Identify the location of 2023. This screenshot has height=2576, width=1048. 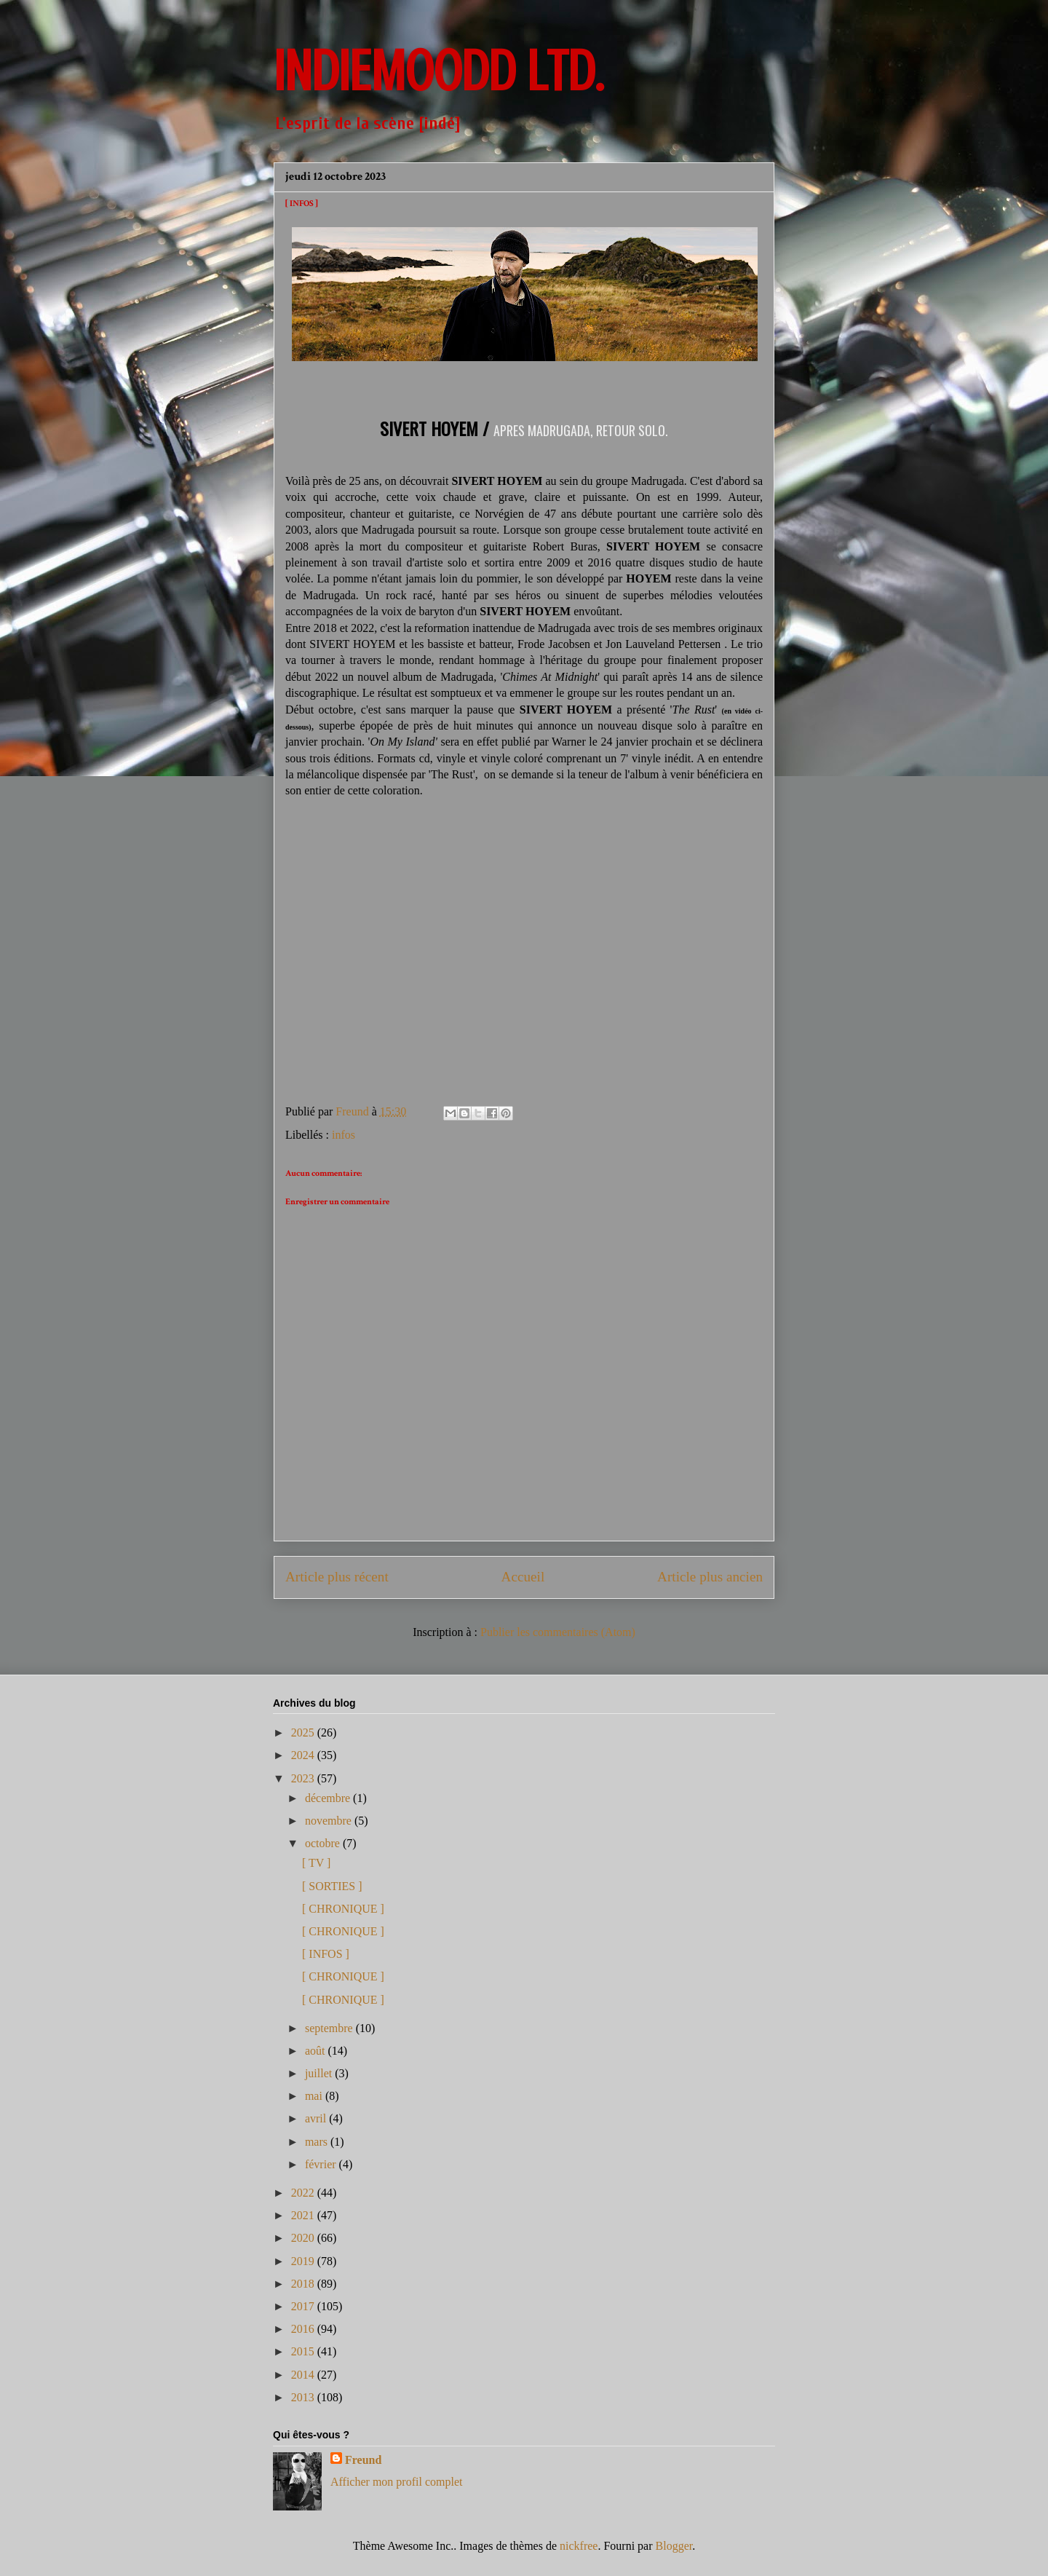
(304, 1778).